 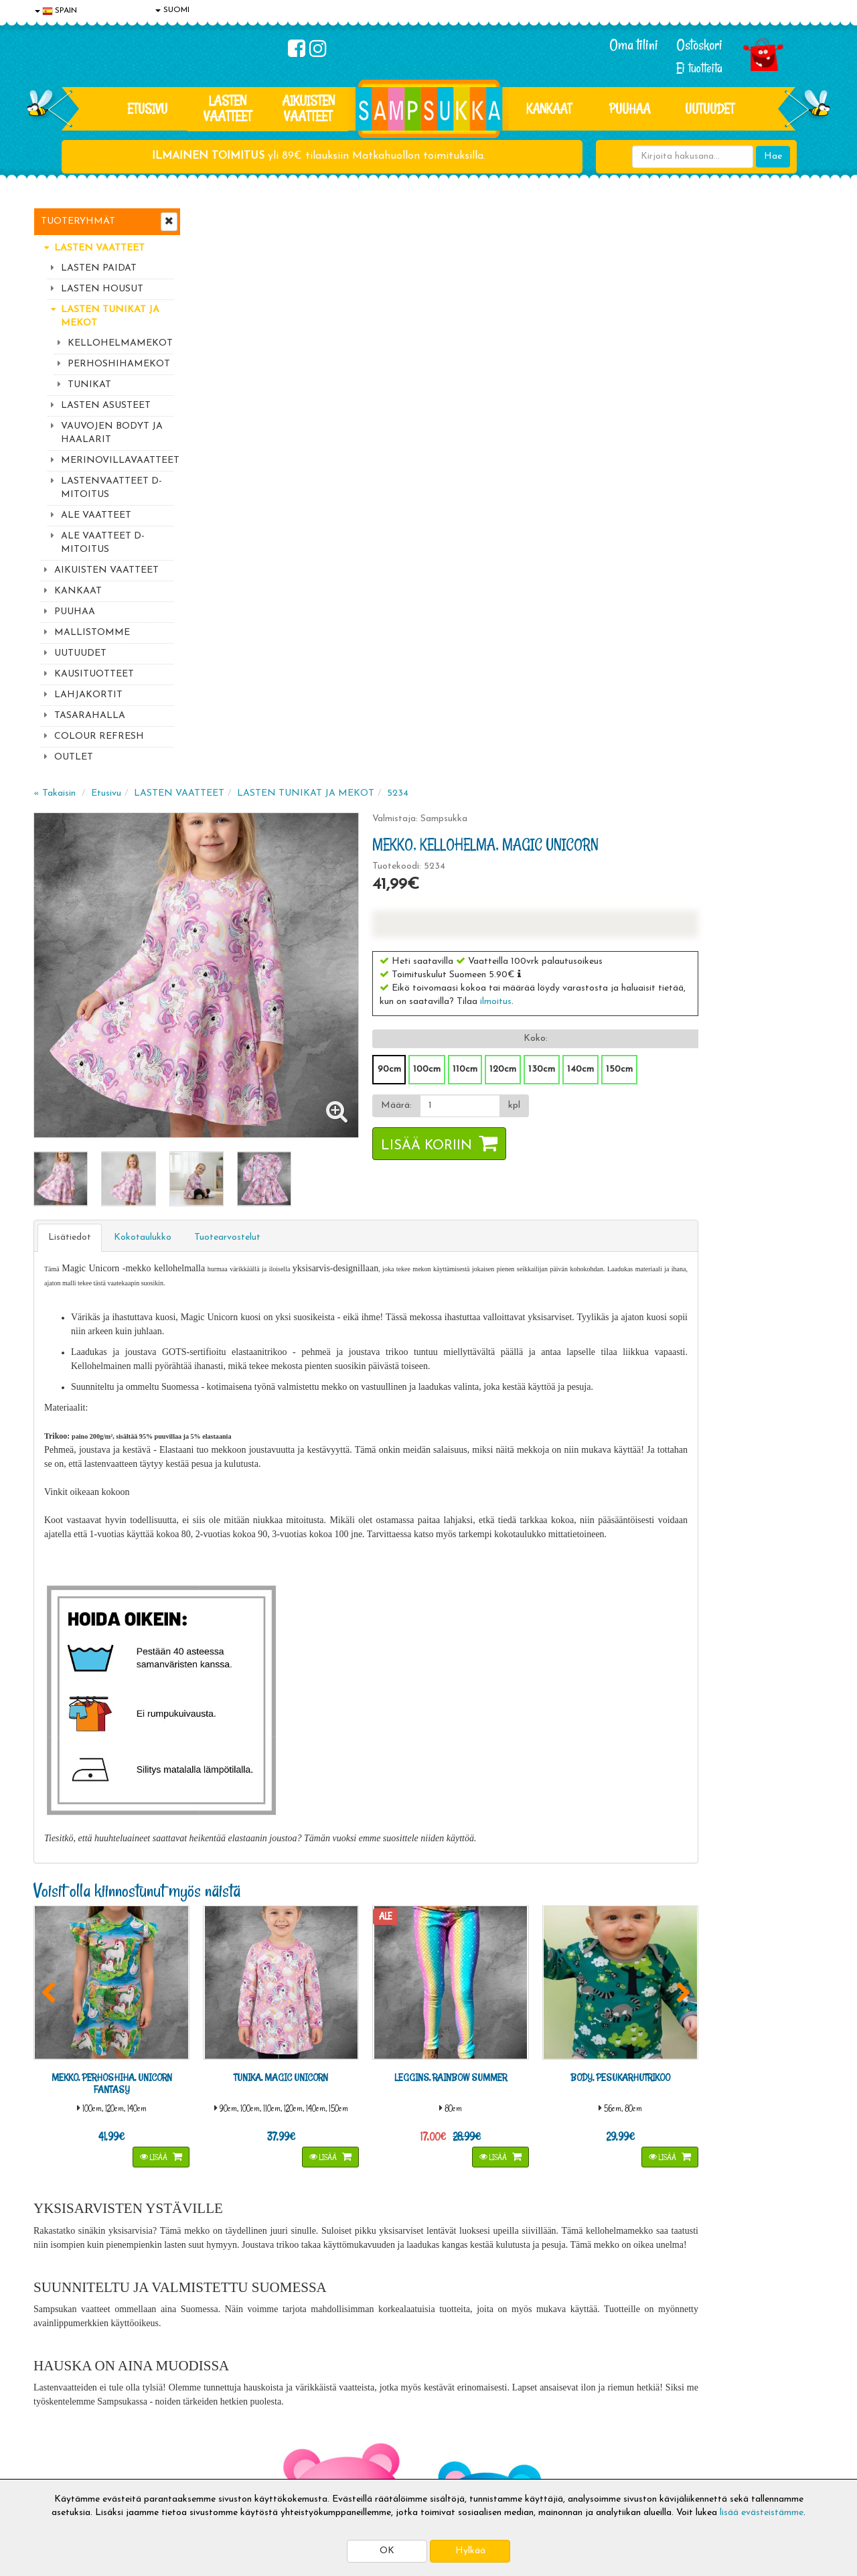 I want to click on Sähköpostiosoite, so click(x=277, y=2221).